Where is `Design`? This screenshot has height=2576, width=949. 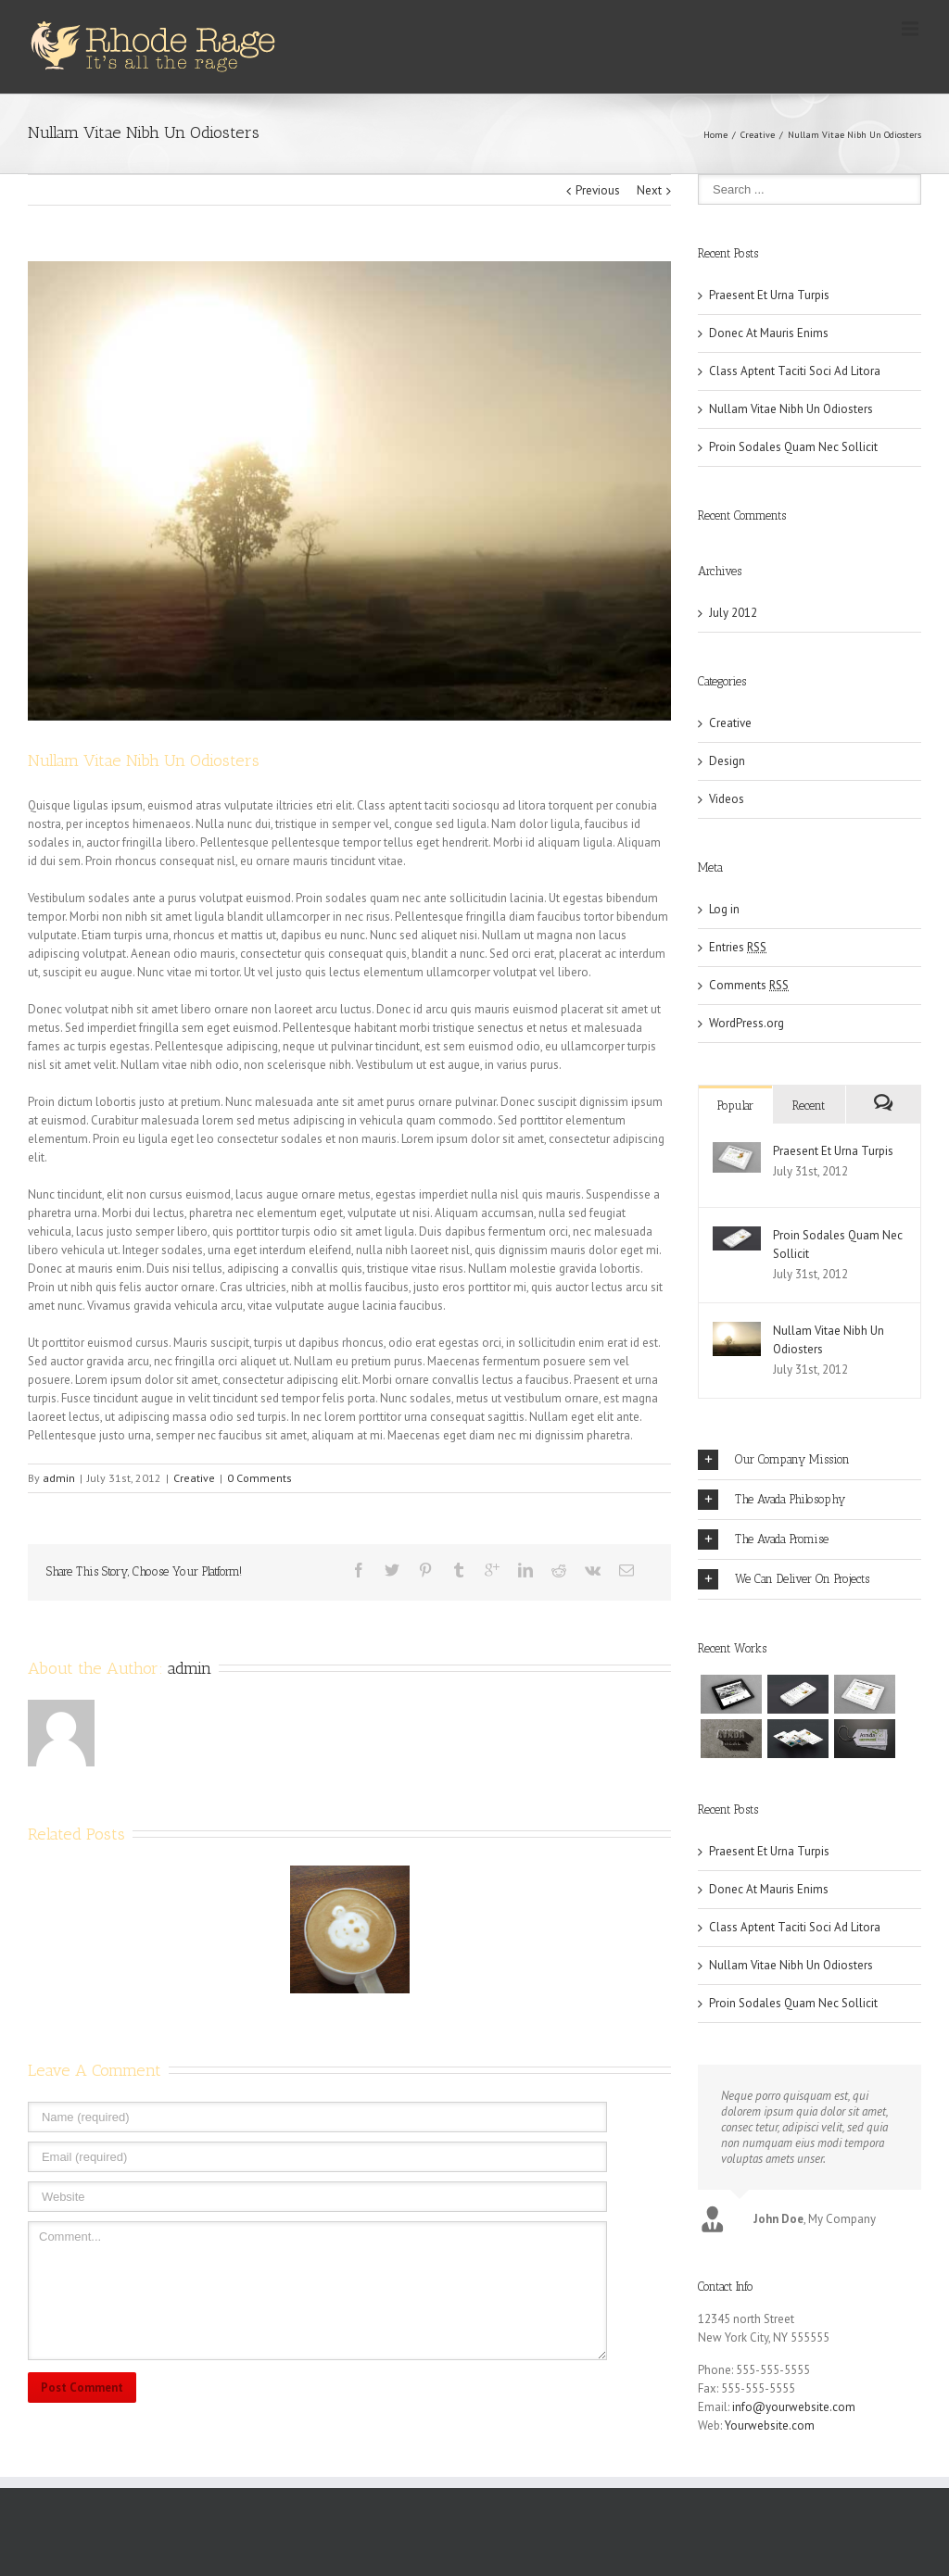
Design is located at coordinates (727, 761).